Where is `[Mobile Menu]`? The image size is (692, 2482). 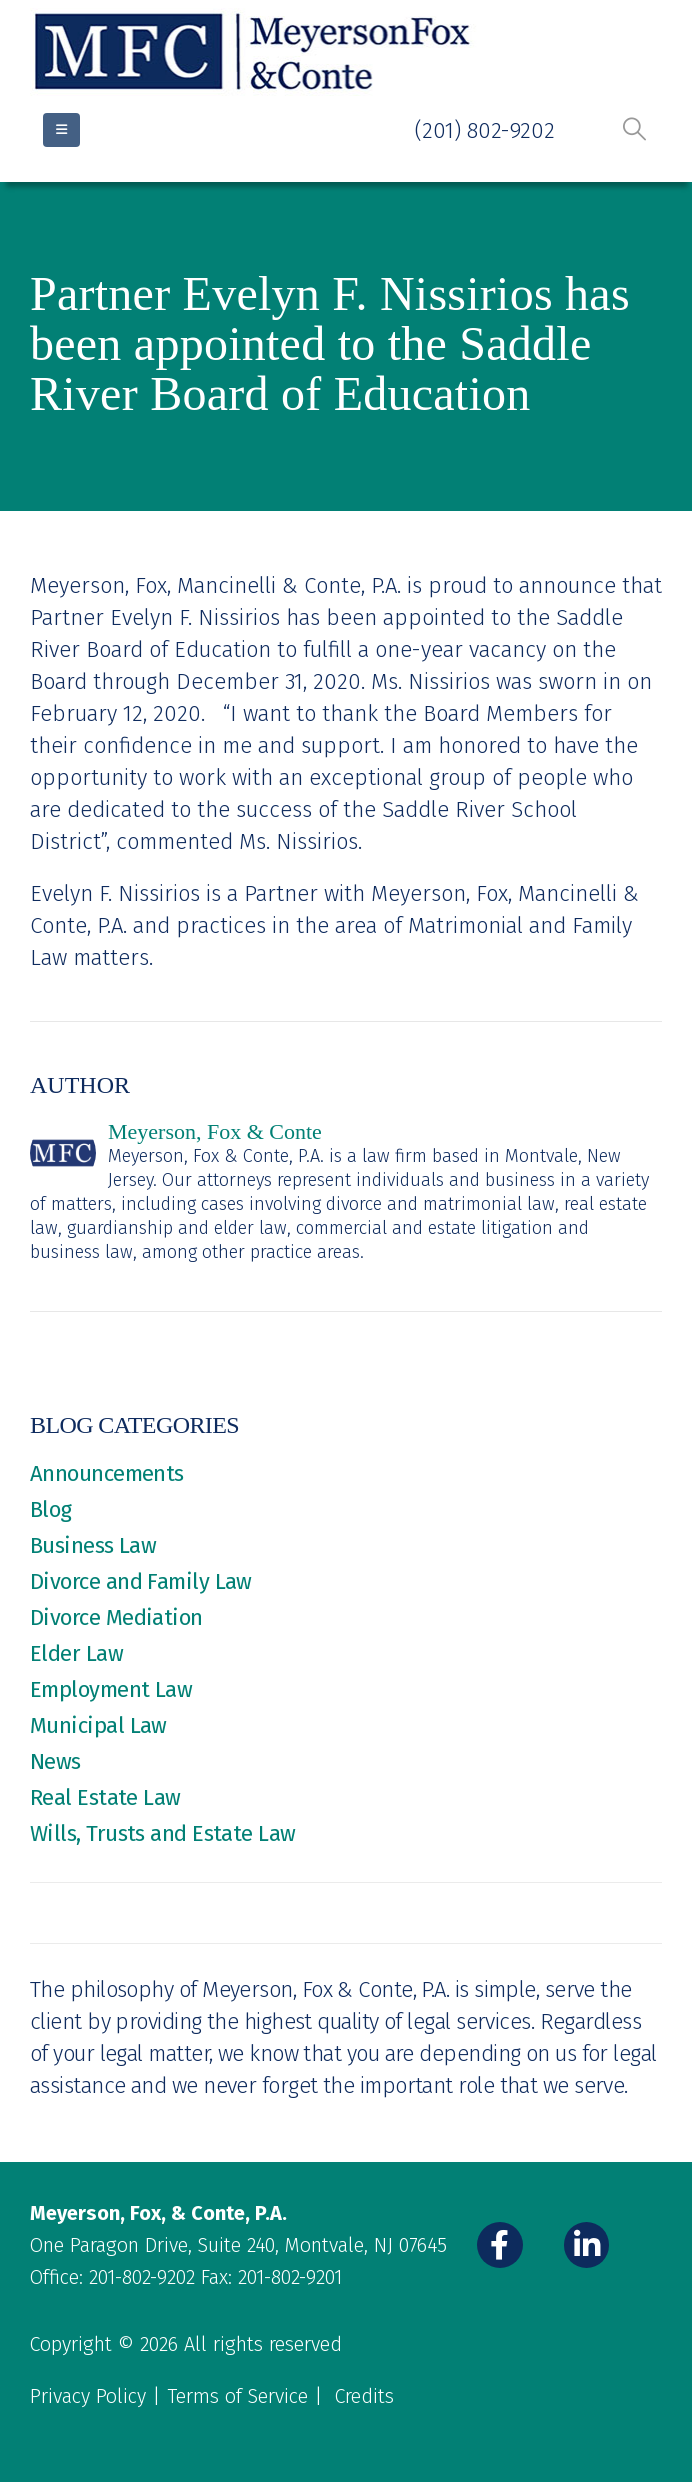 [Mobile Menu] is located at coordinates (61, 130).